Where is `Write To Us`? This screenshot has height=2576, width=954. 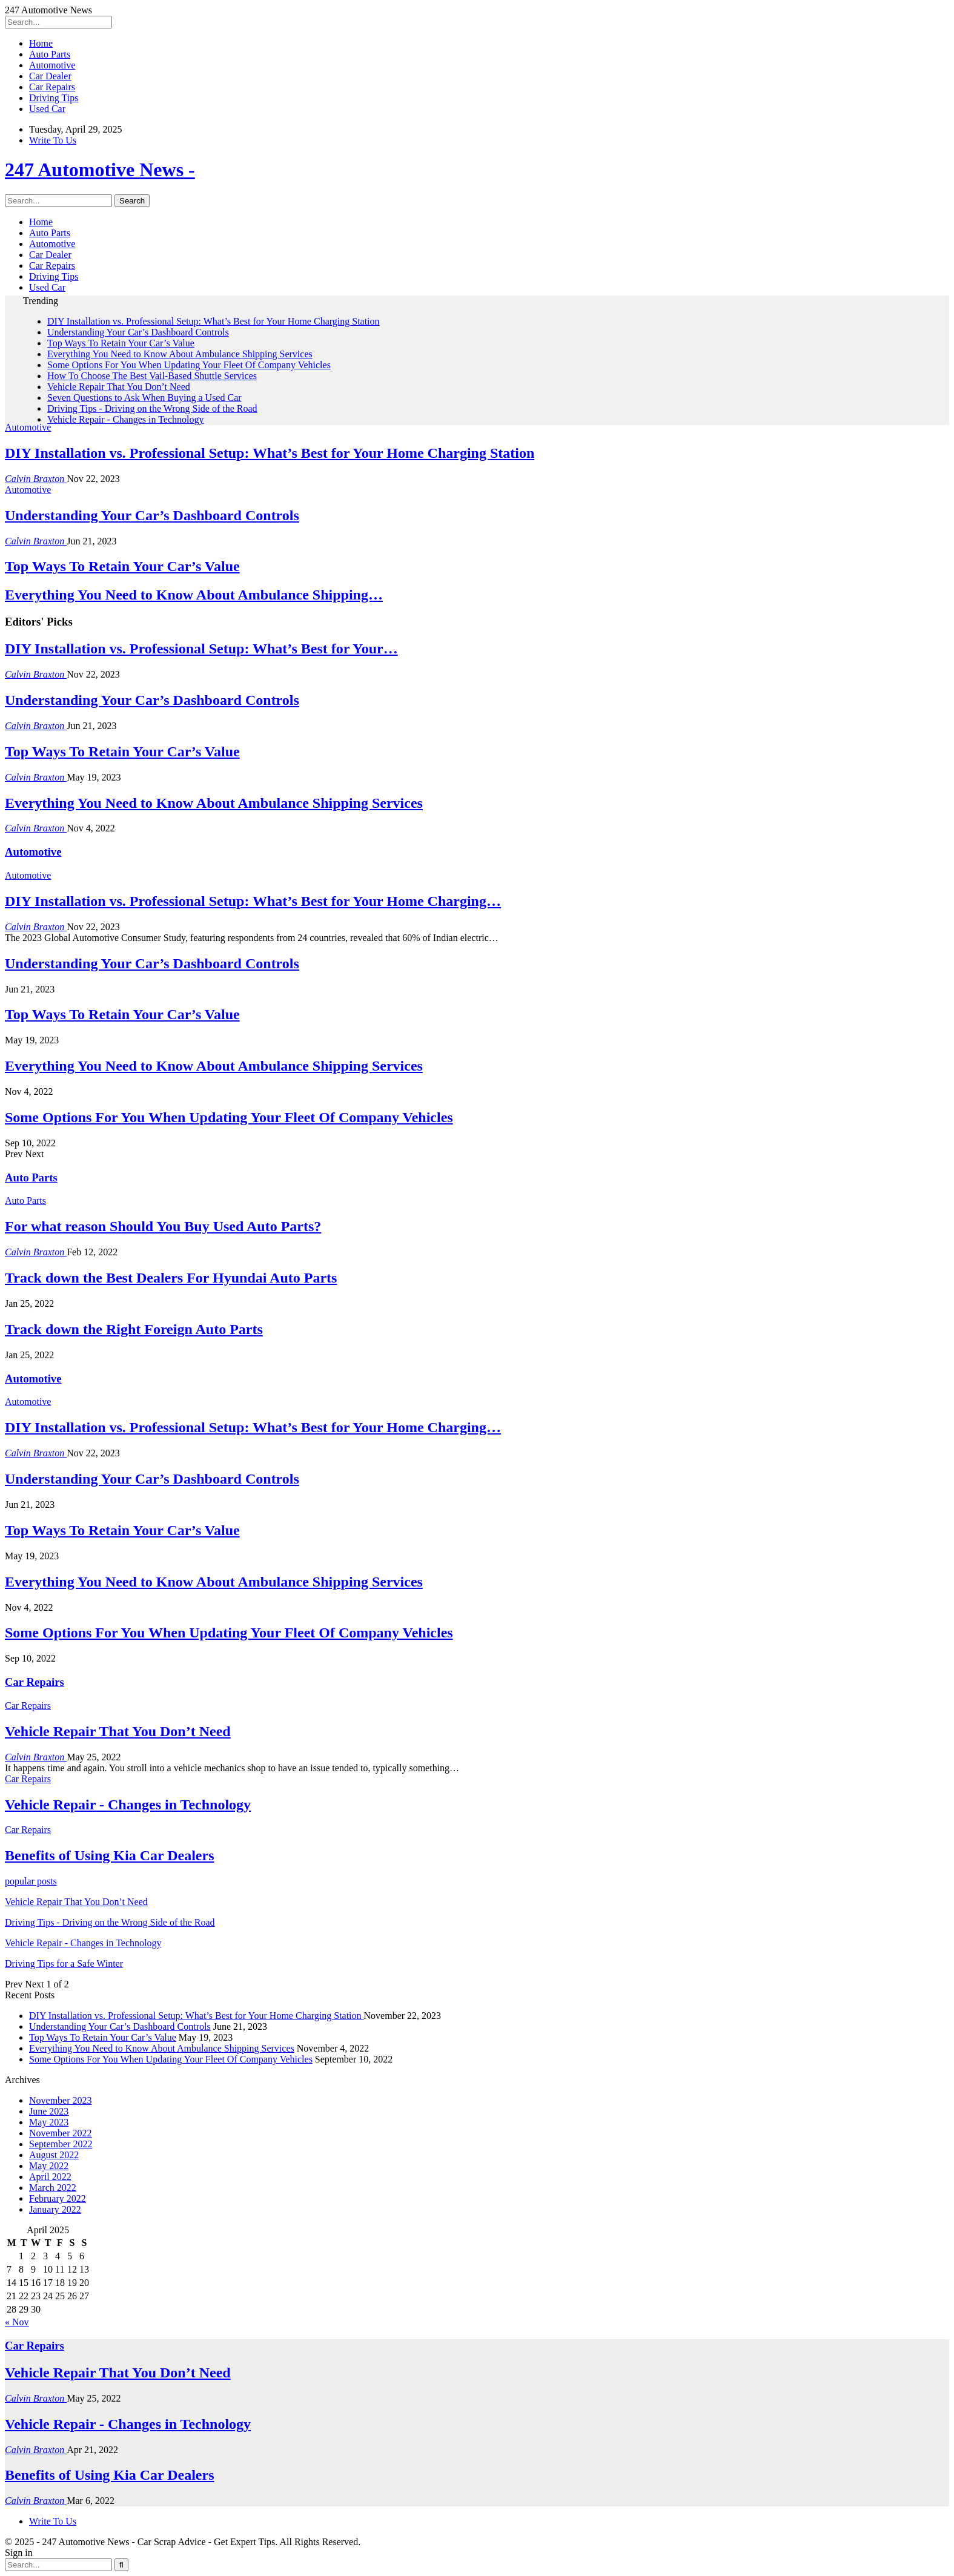
Write To Us is located at coordinates (52, 140).